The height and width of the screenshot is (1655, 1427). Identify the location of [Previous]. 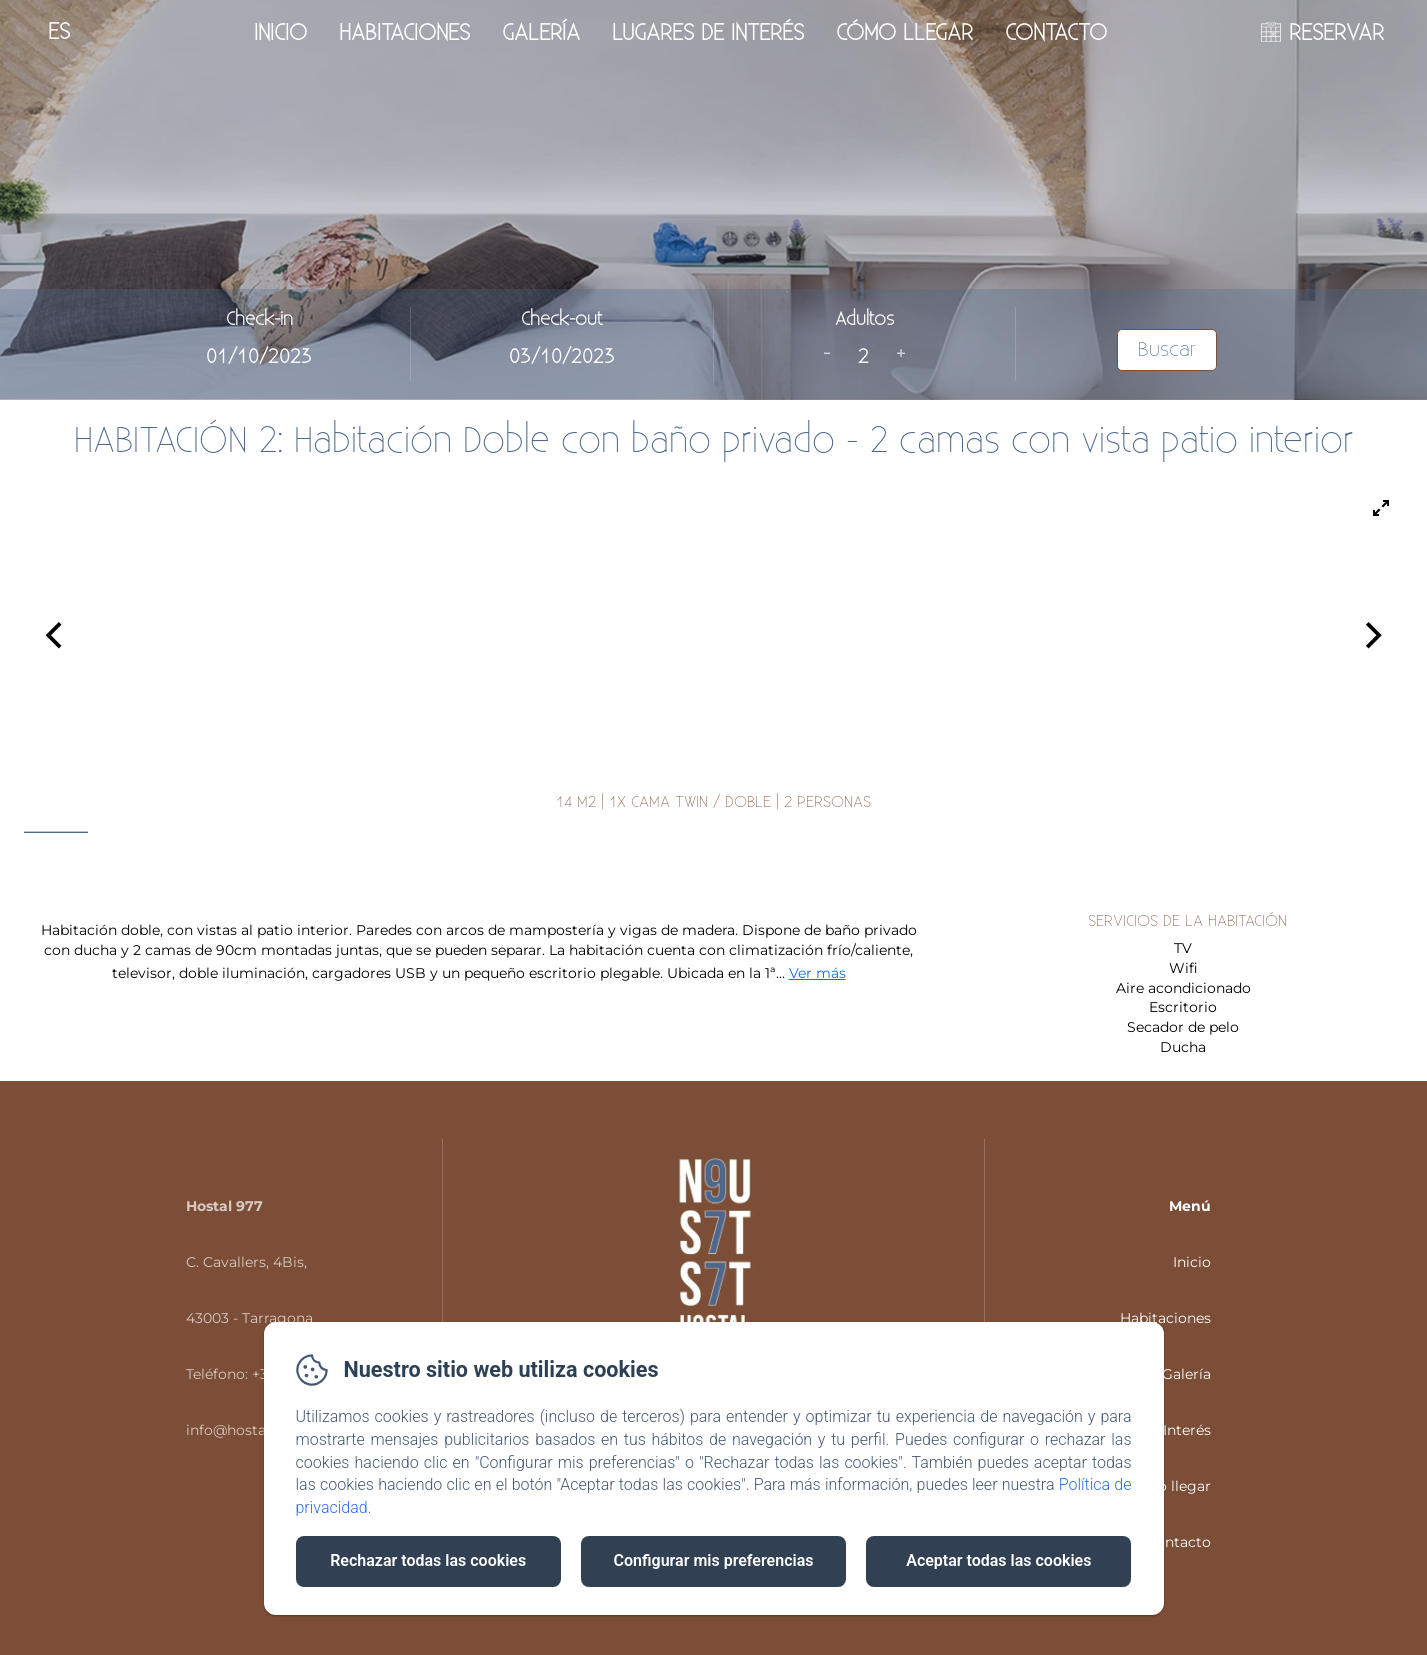
(56, 636).